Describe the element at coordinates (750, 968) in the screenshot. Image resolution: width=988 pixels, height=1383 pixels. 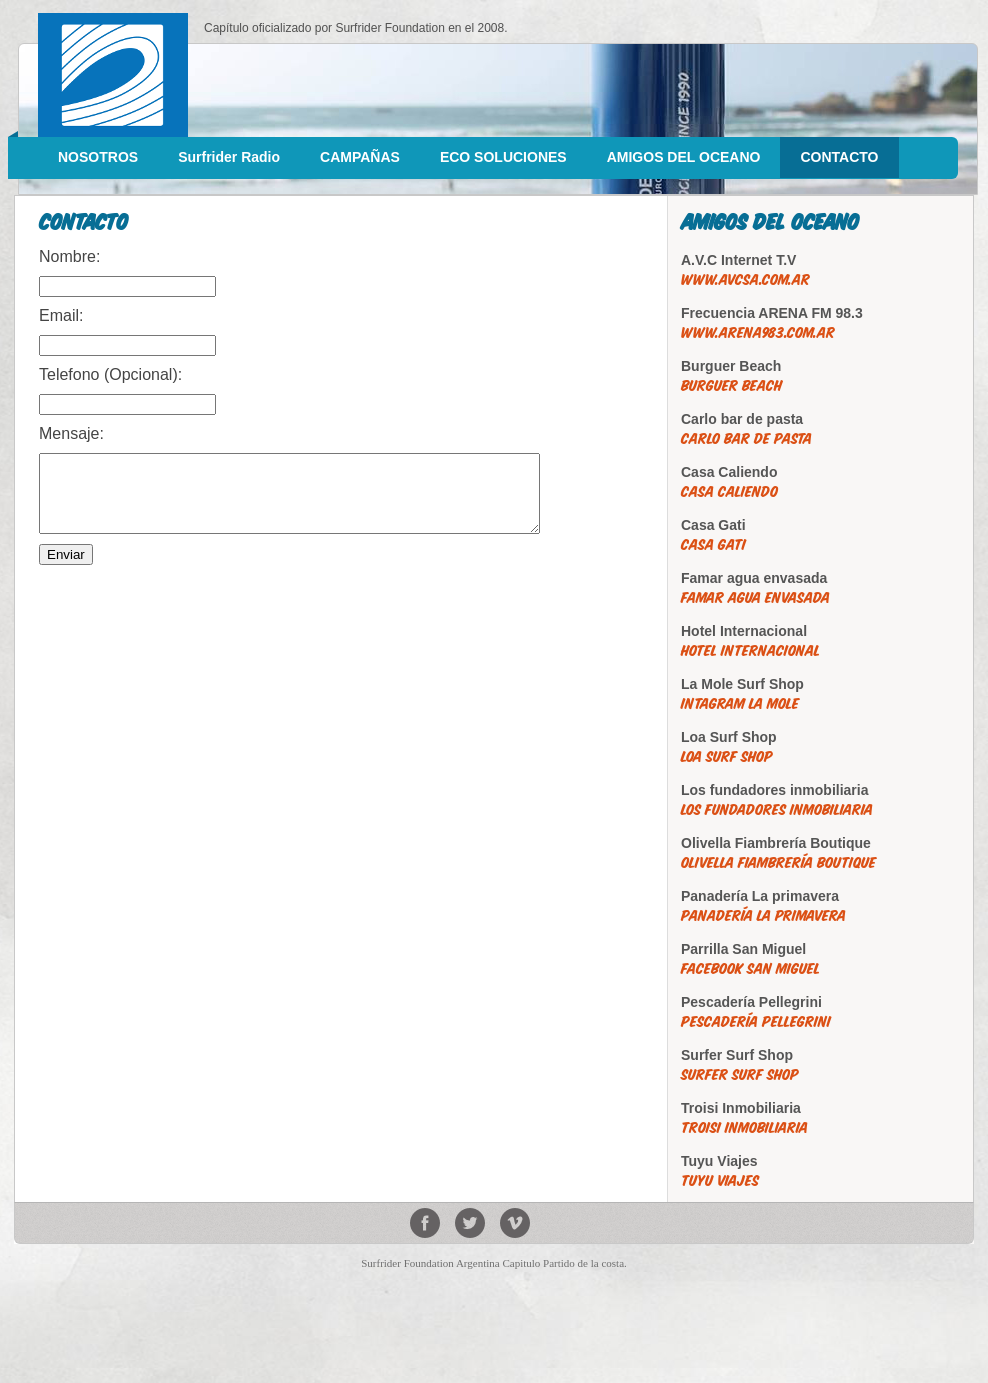
I see `Facebook San Miguel` at that location.